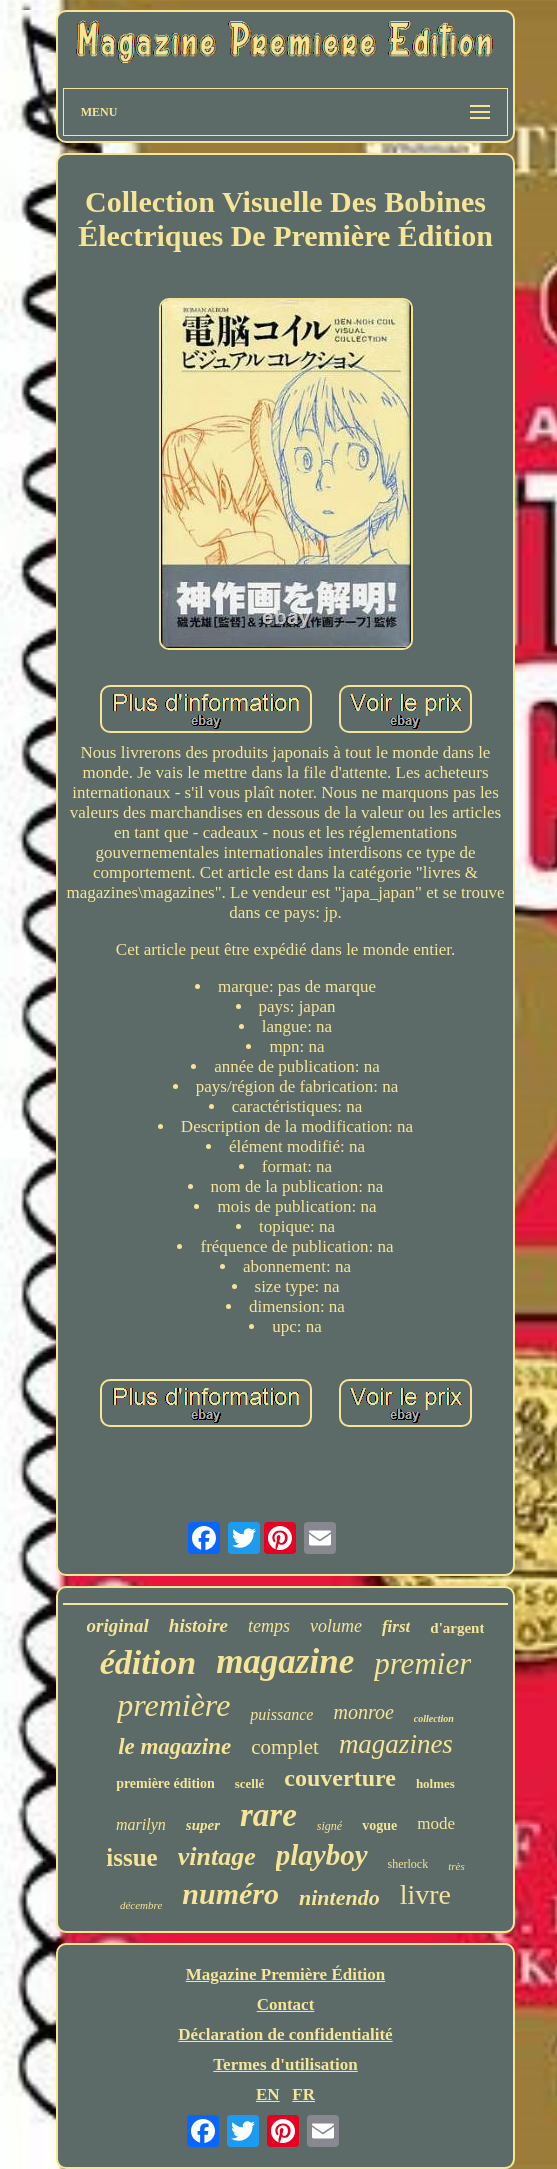 The width and height of the screenshot is (557, 2169). Describe the element at coordinates (118, 1625) in the screenshot. I see `original` at that location.